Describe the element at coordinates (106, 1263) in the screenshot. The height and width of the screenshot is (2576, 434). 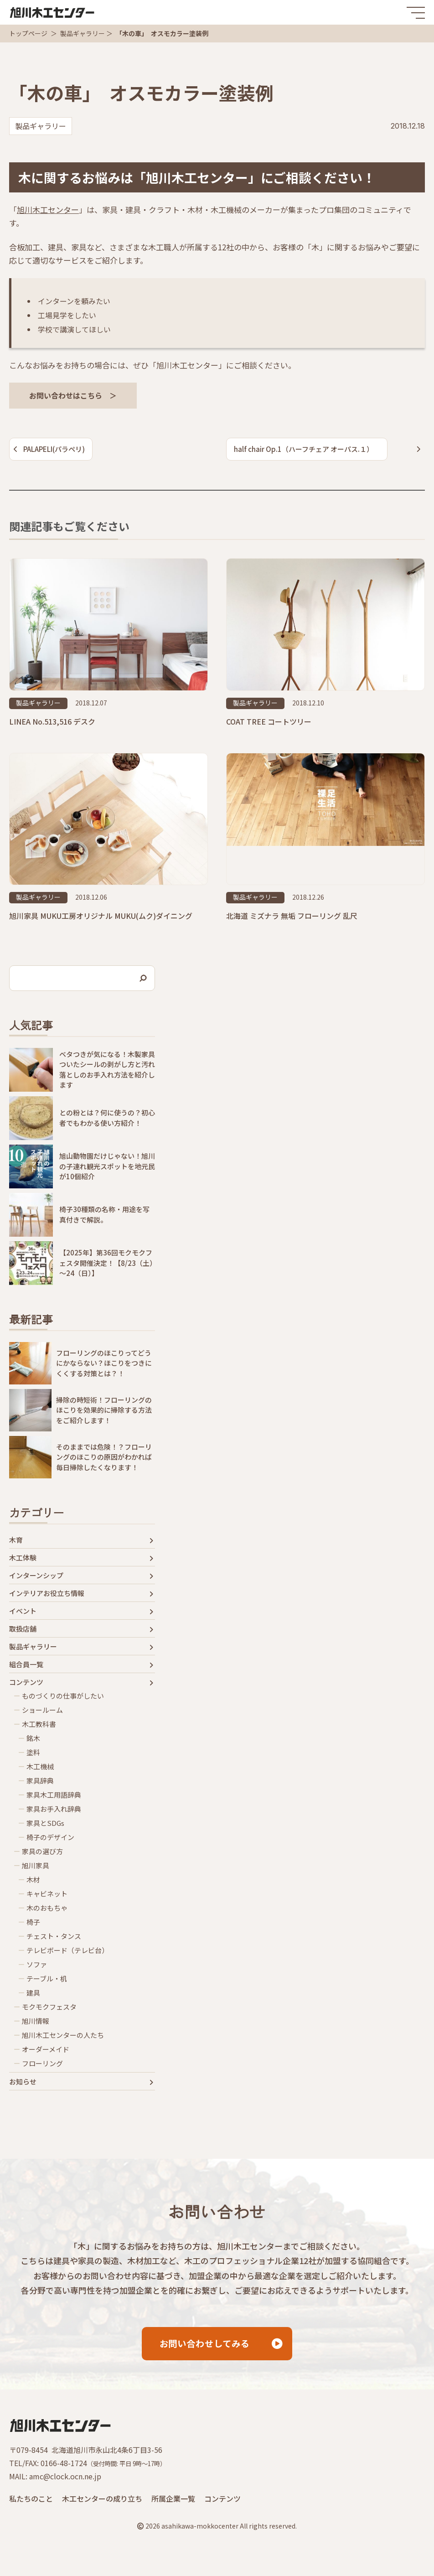
I see `【2025年】第36回モクモクフェスタ開催決定！【8/23（土）～24（日）】` at that location.